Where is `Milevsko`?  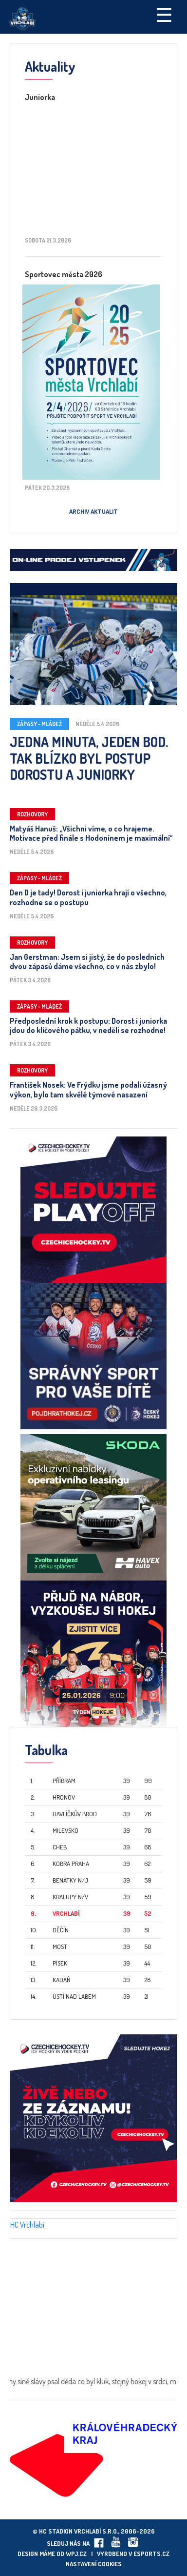
Milevsko is located at coordinates (65, 1830).